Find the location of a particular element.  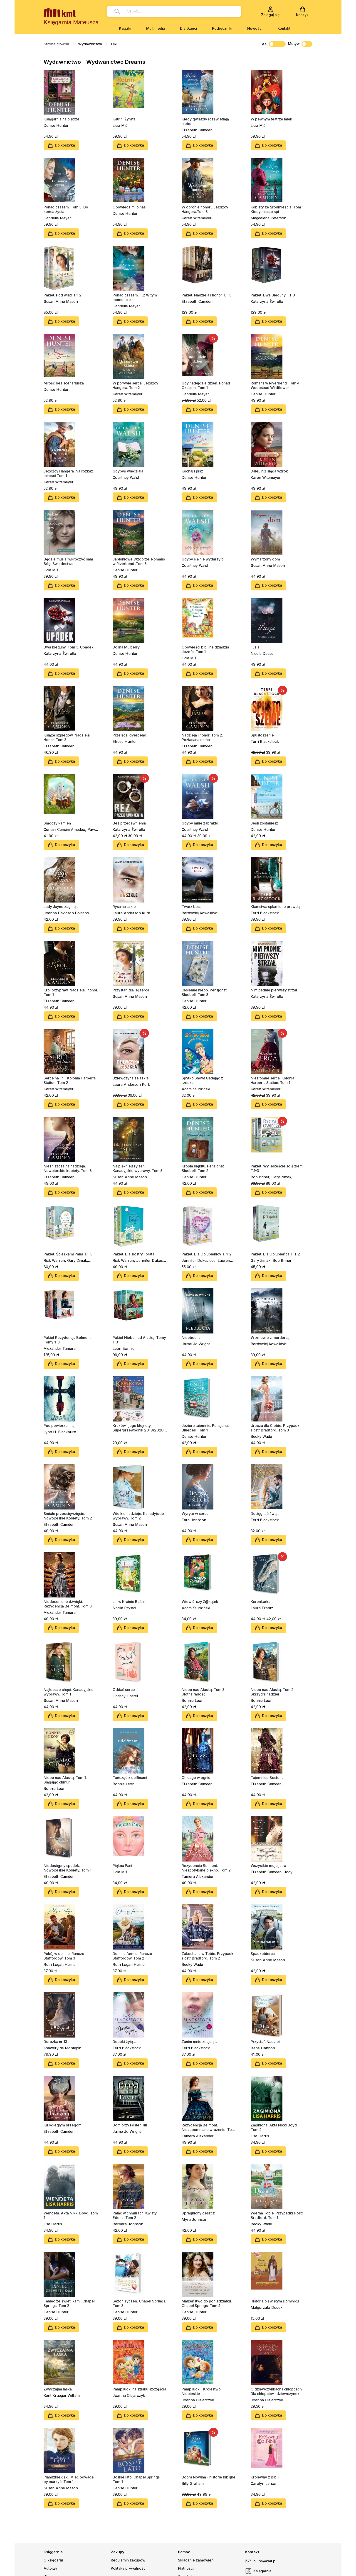

Historia o świętym Dominiku is located at coordinates (275, 2301).